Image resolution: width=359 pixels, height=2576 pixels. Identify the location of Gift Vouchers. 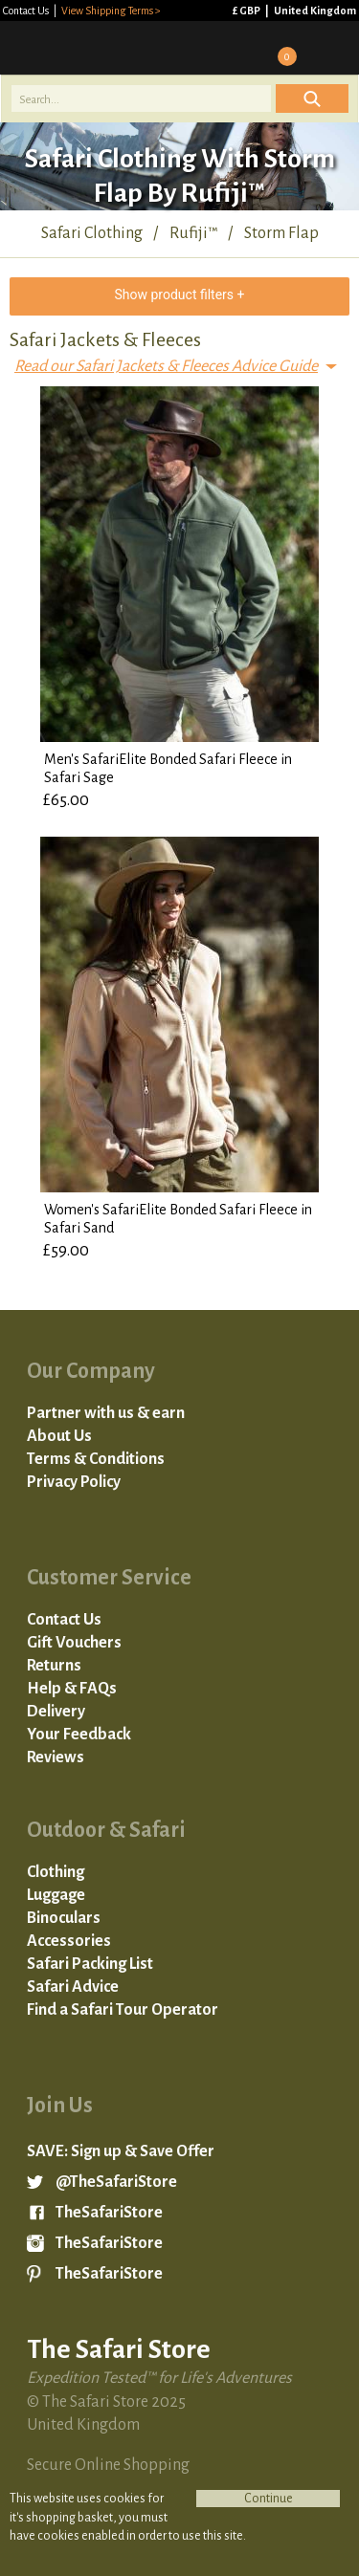
(74, 1642).